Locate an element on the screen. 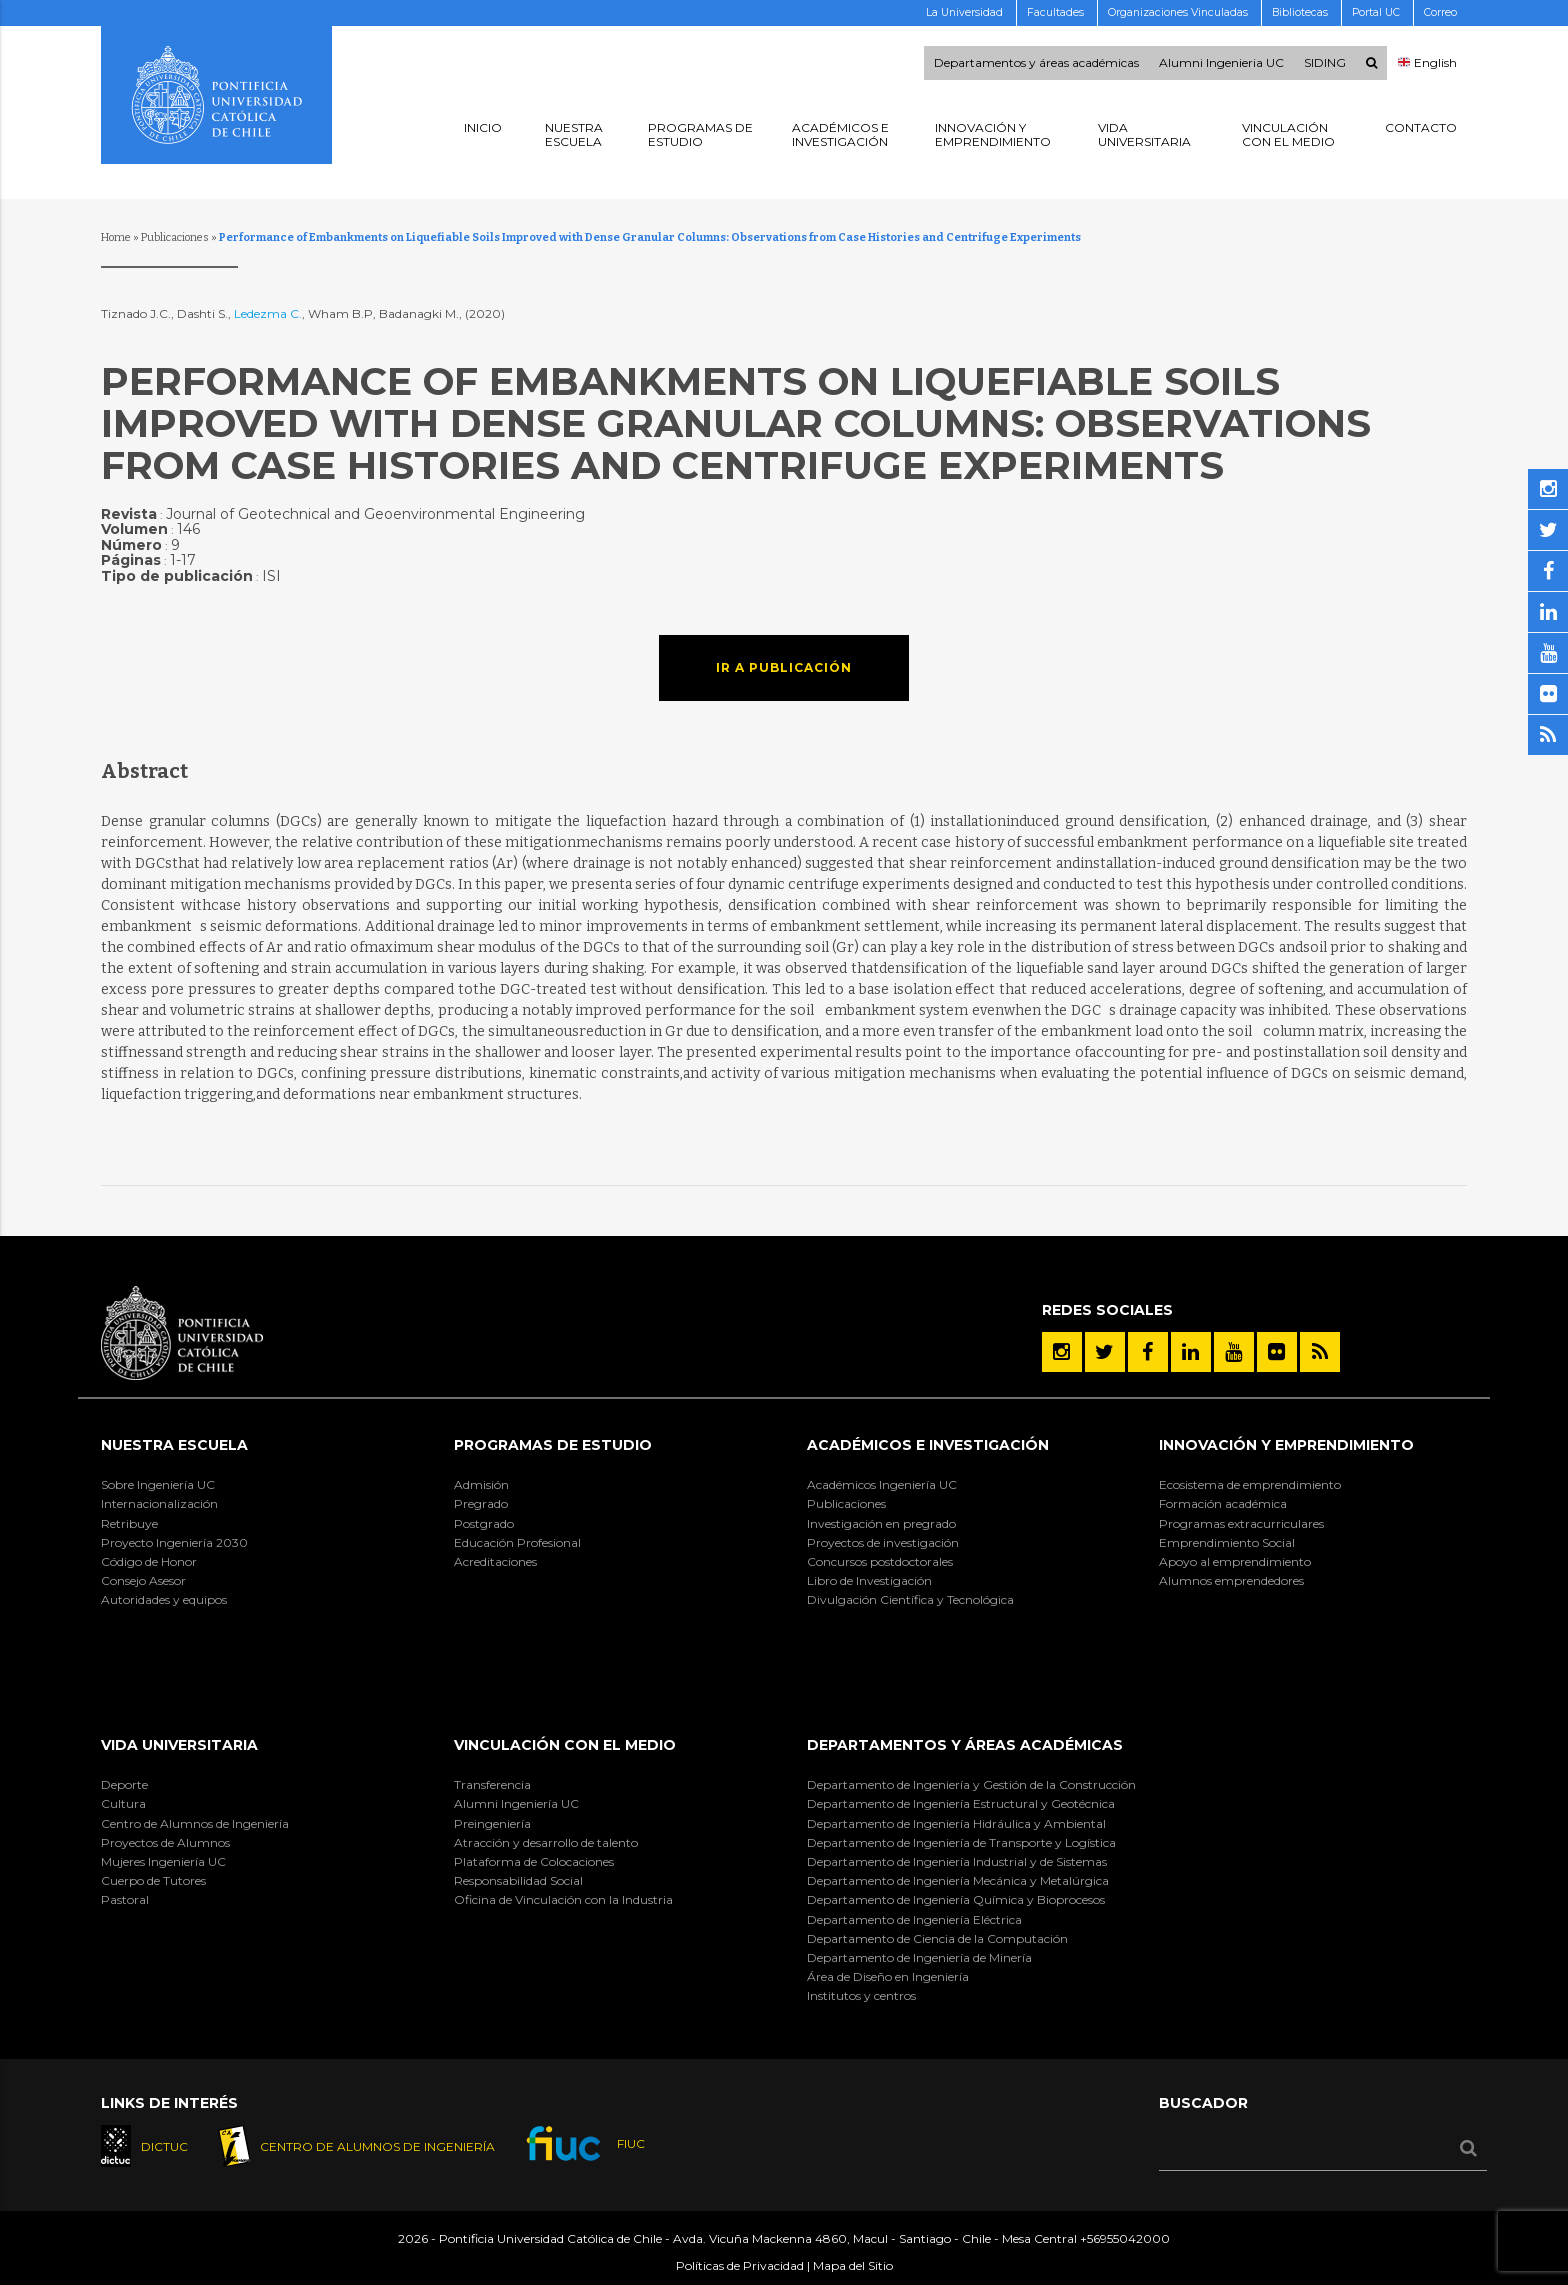 This screenshot has height=2285, width=1568. Código de Honor is located at coordinates (149, 1561).